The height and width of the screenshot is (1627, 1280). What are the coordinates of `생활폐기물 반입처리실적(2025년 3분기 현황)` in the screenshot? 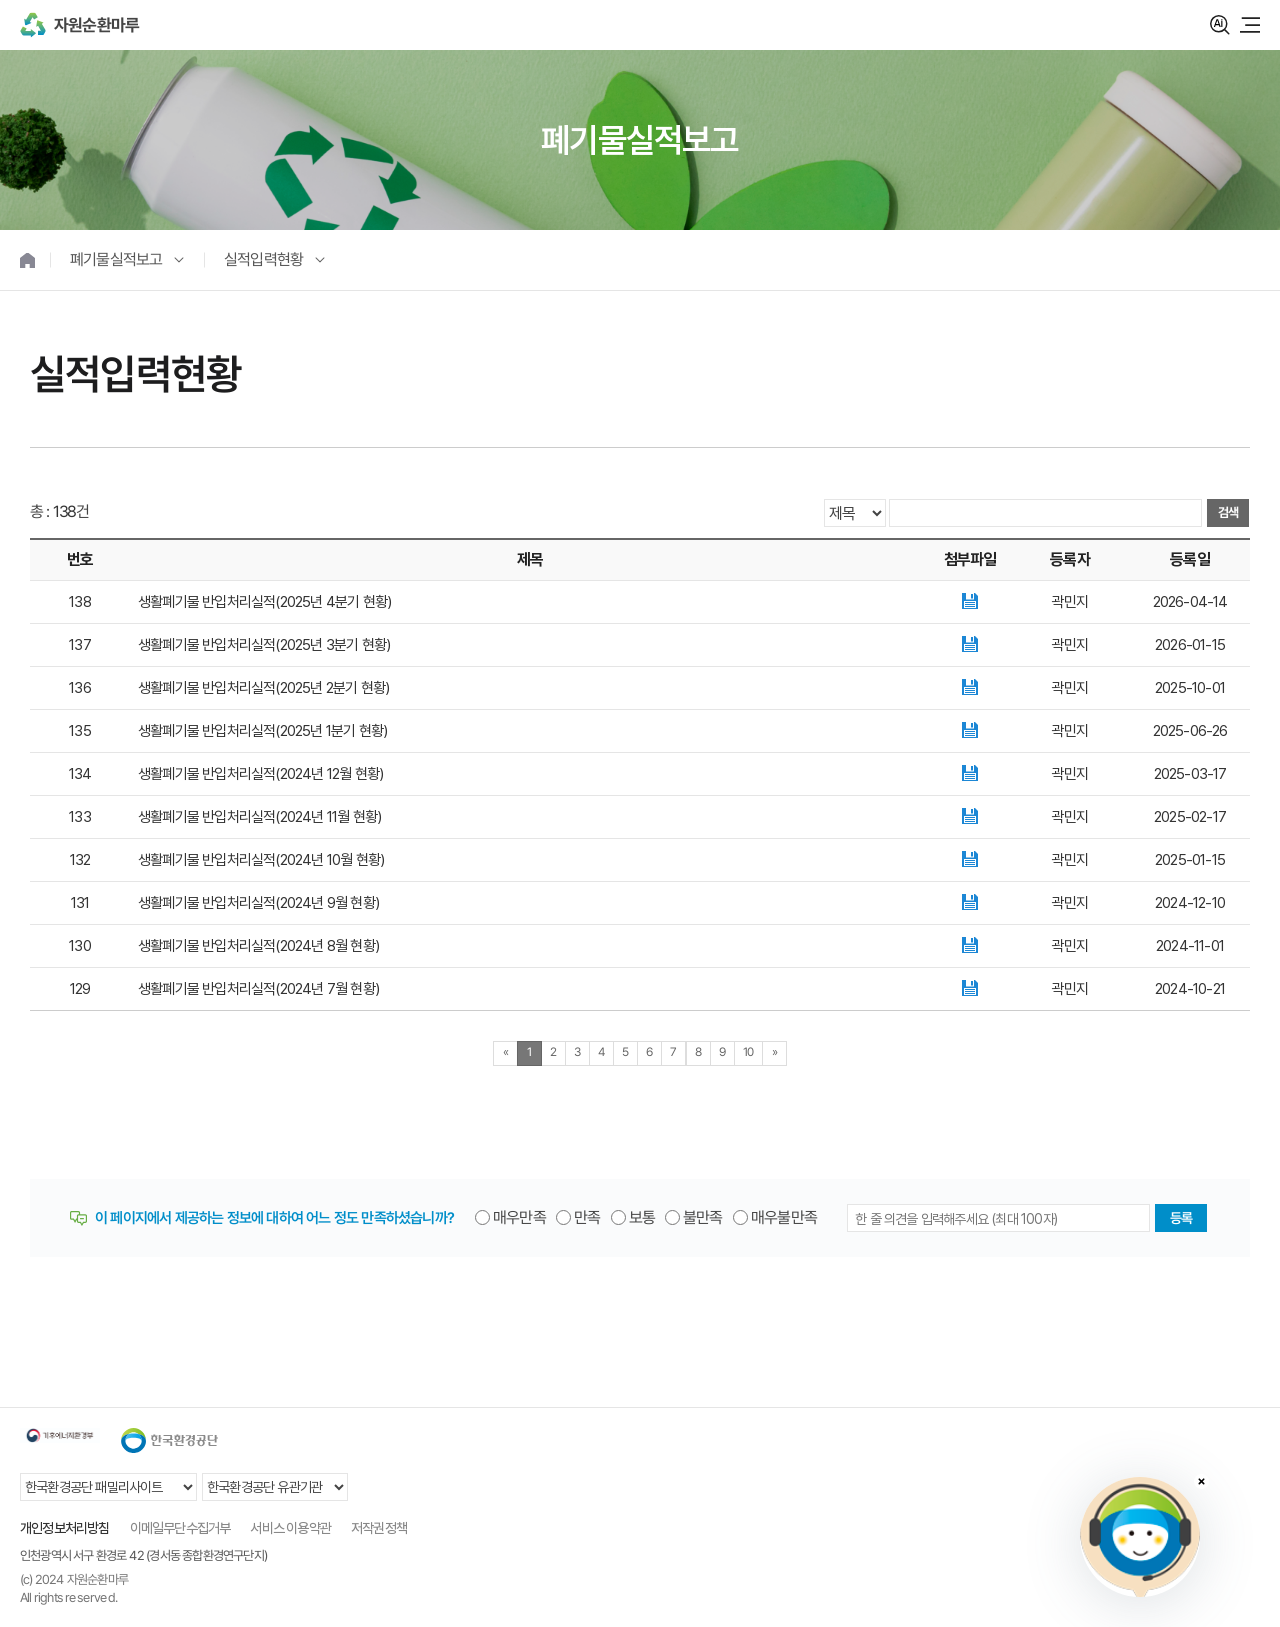 It's located at (264, 645).